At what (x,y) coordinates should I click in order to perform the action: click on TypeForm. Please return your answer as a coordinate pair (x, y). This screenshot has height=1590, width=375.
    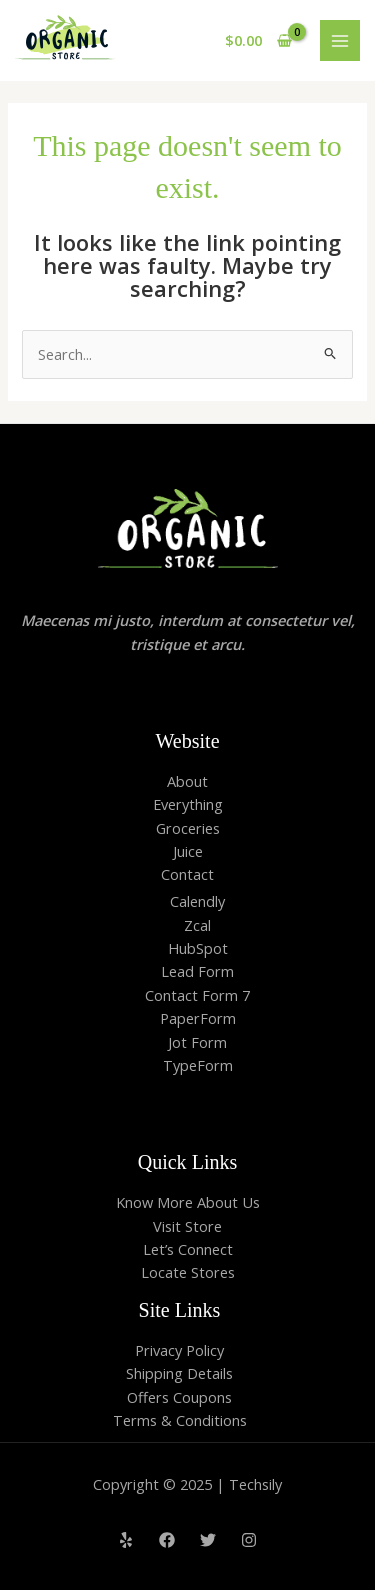
    Looking at the image, I should click on (198, 1065).